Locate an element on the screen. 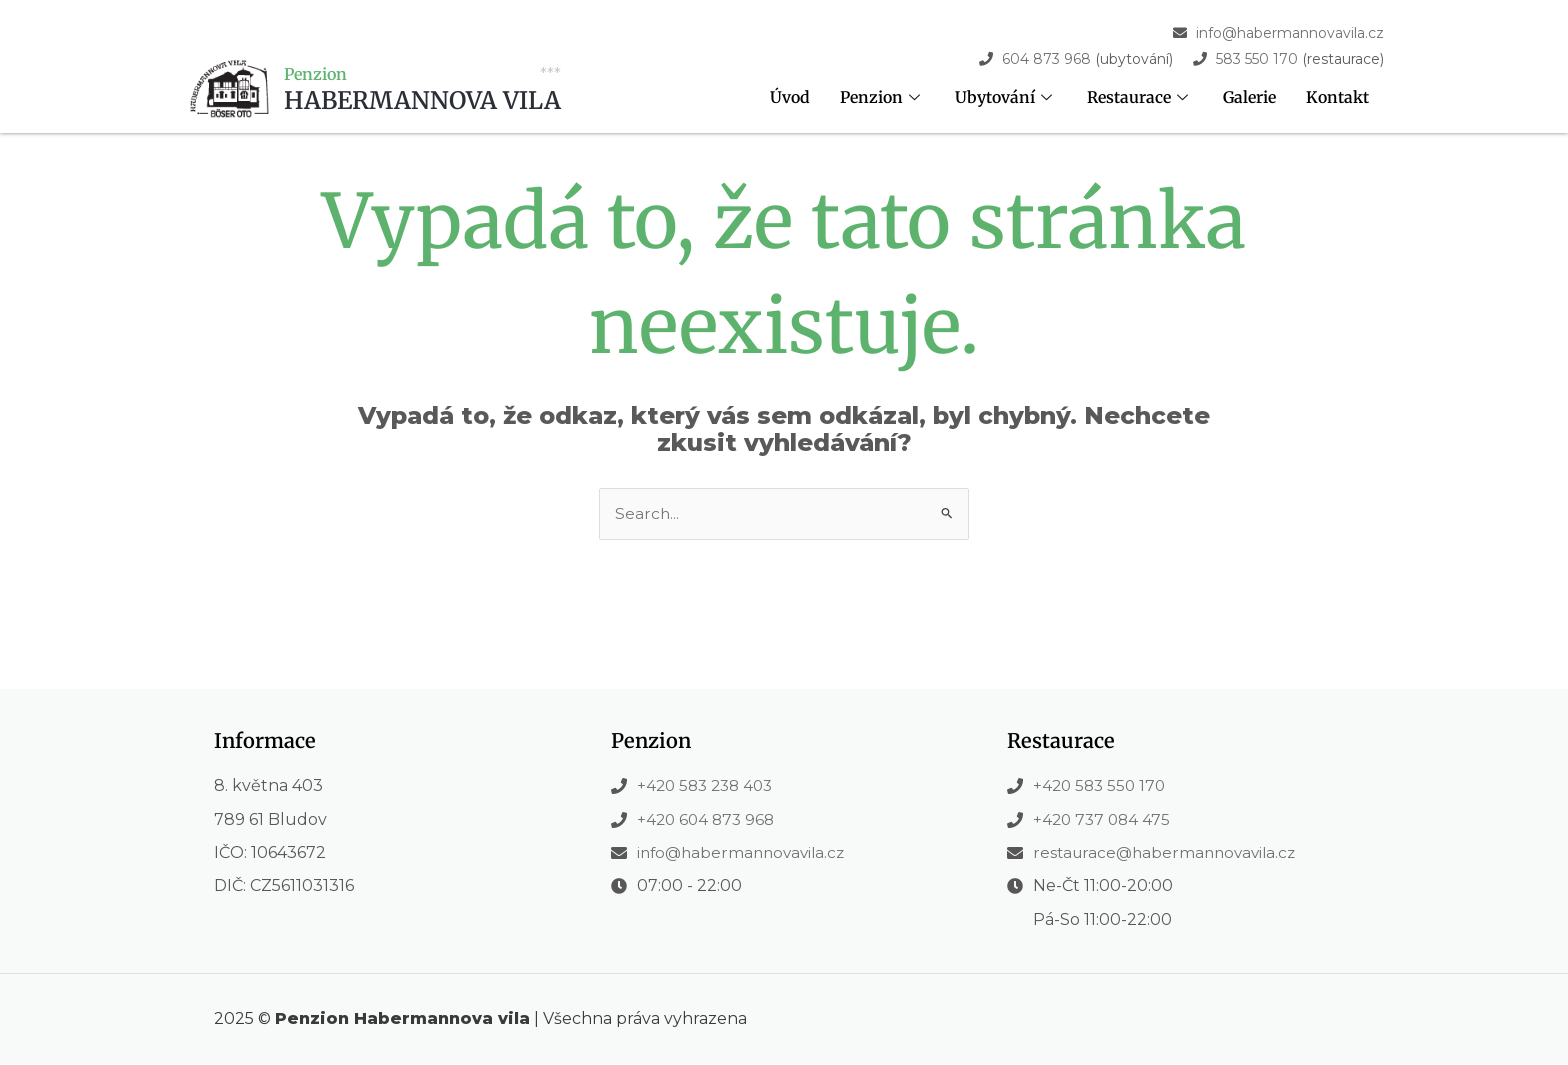  +420 604 873 968 is located at coordinates (708, 819).